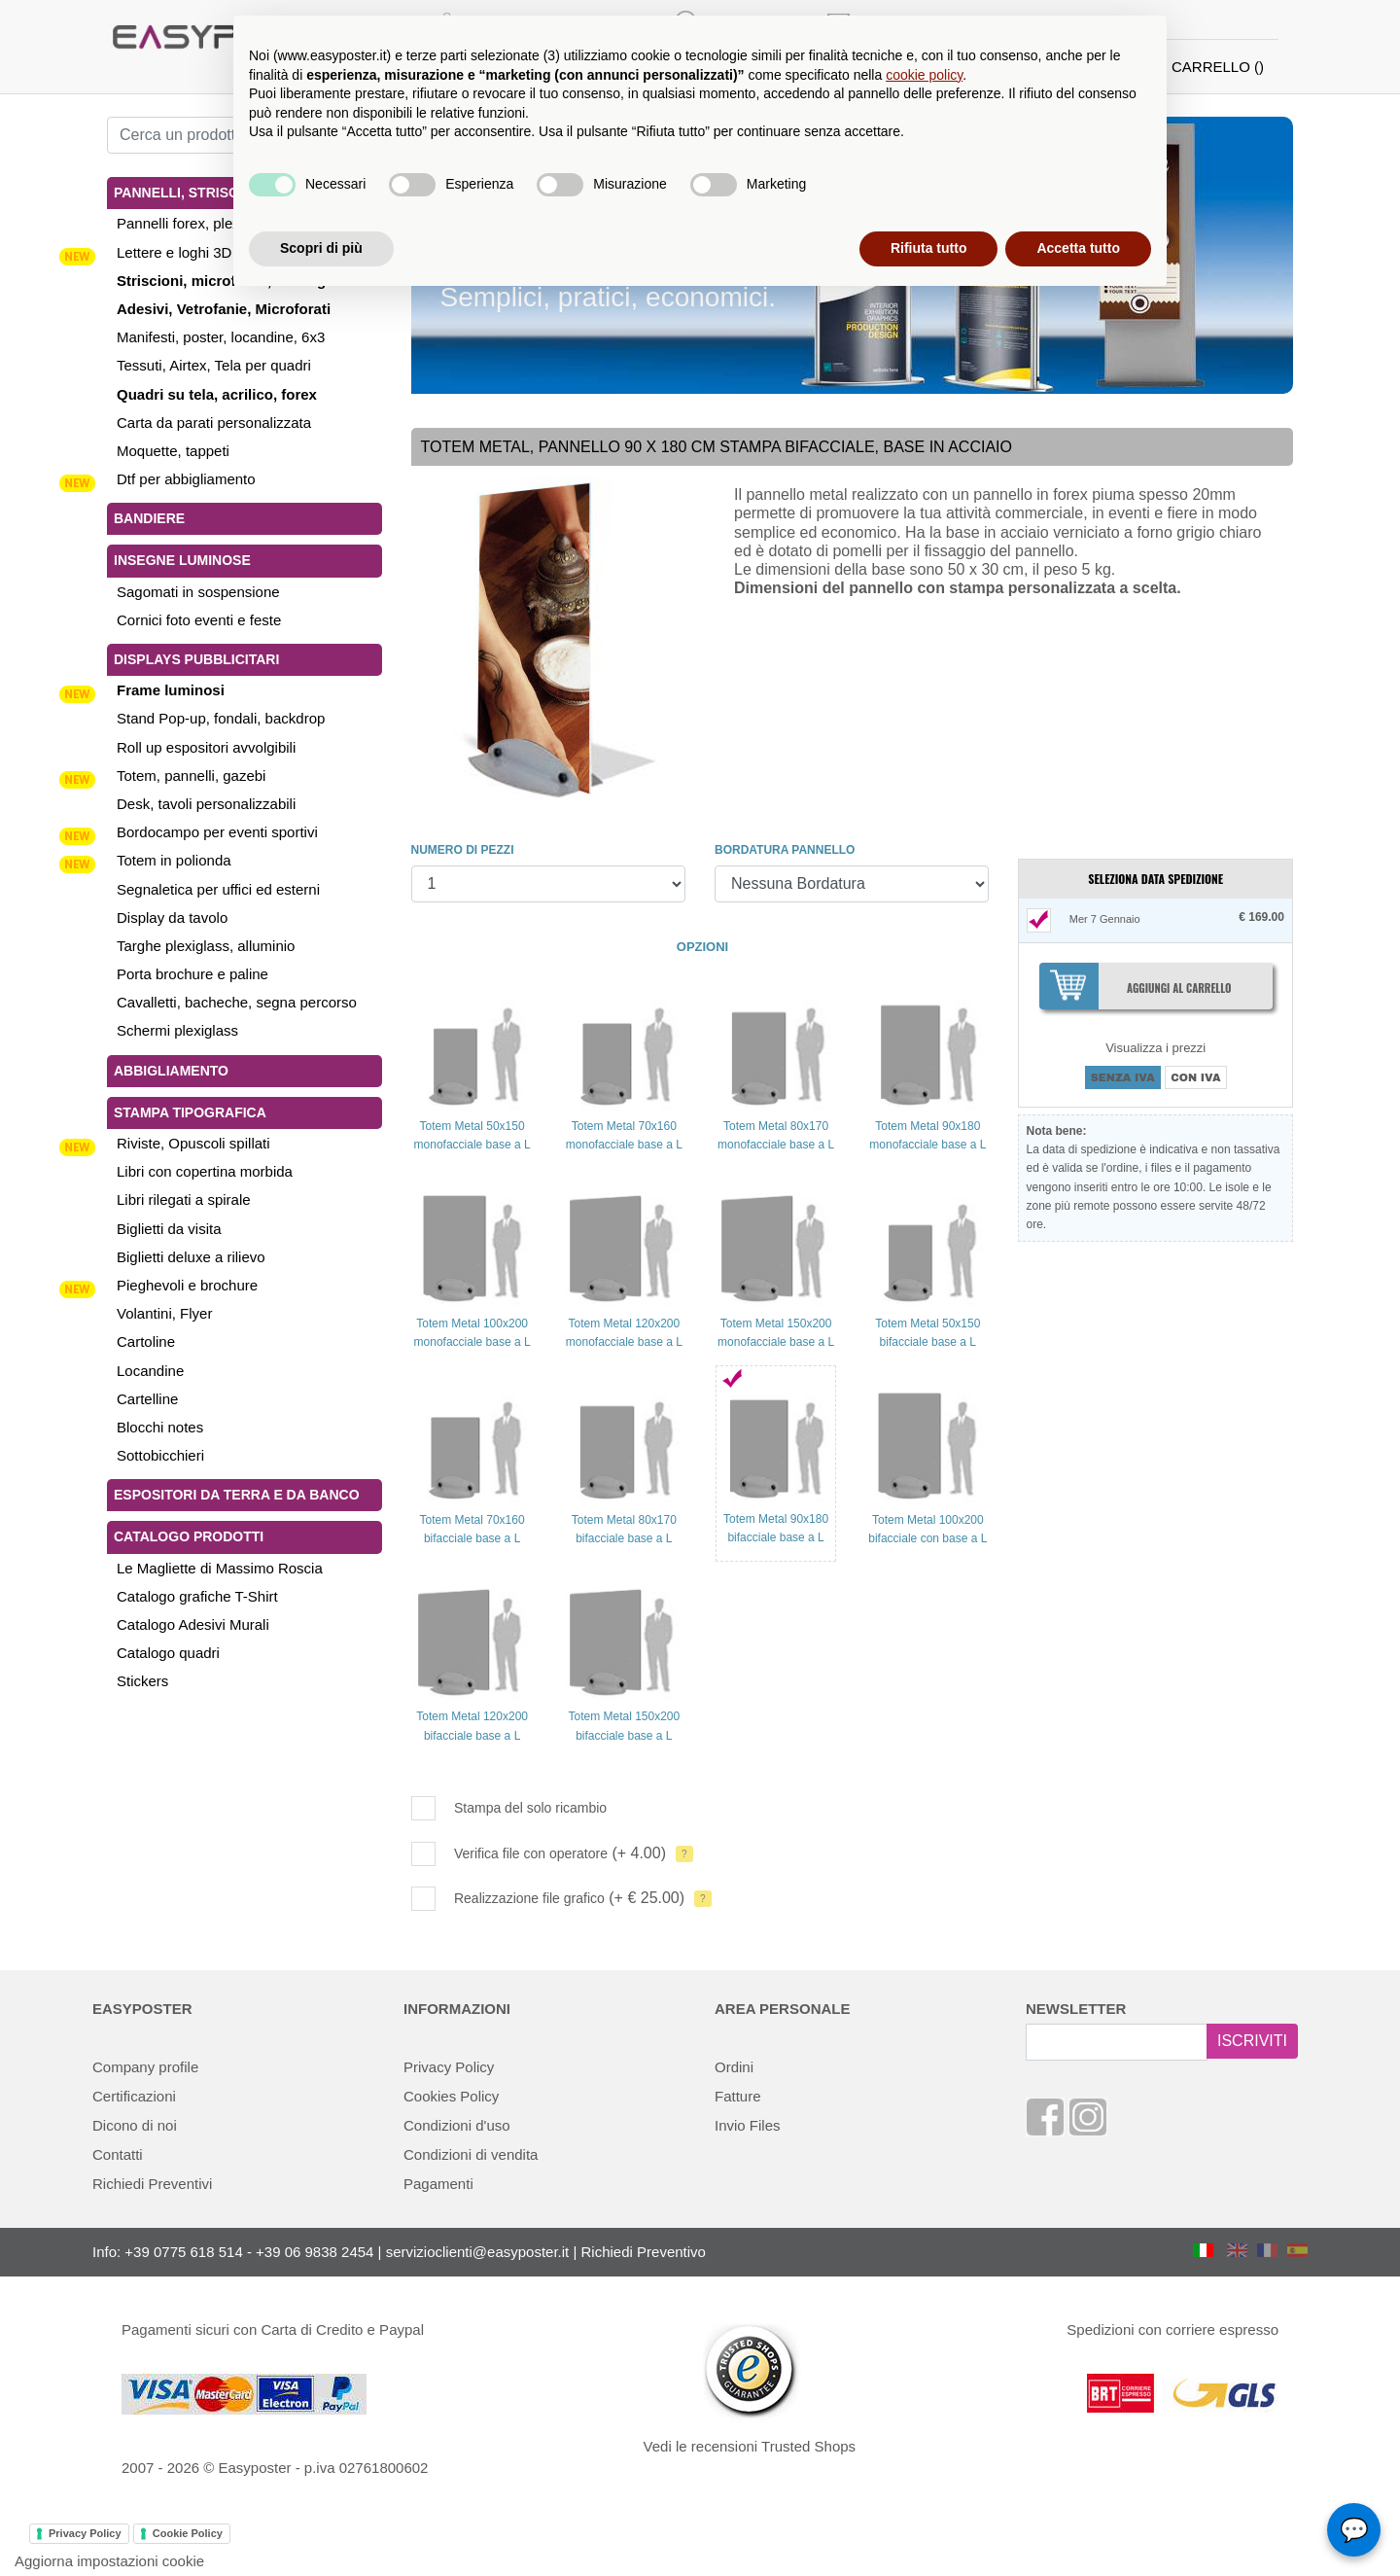 The image size is (1400, 2576). I want to click on NUMERO DI PEZZI, so click(462, 850).